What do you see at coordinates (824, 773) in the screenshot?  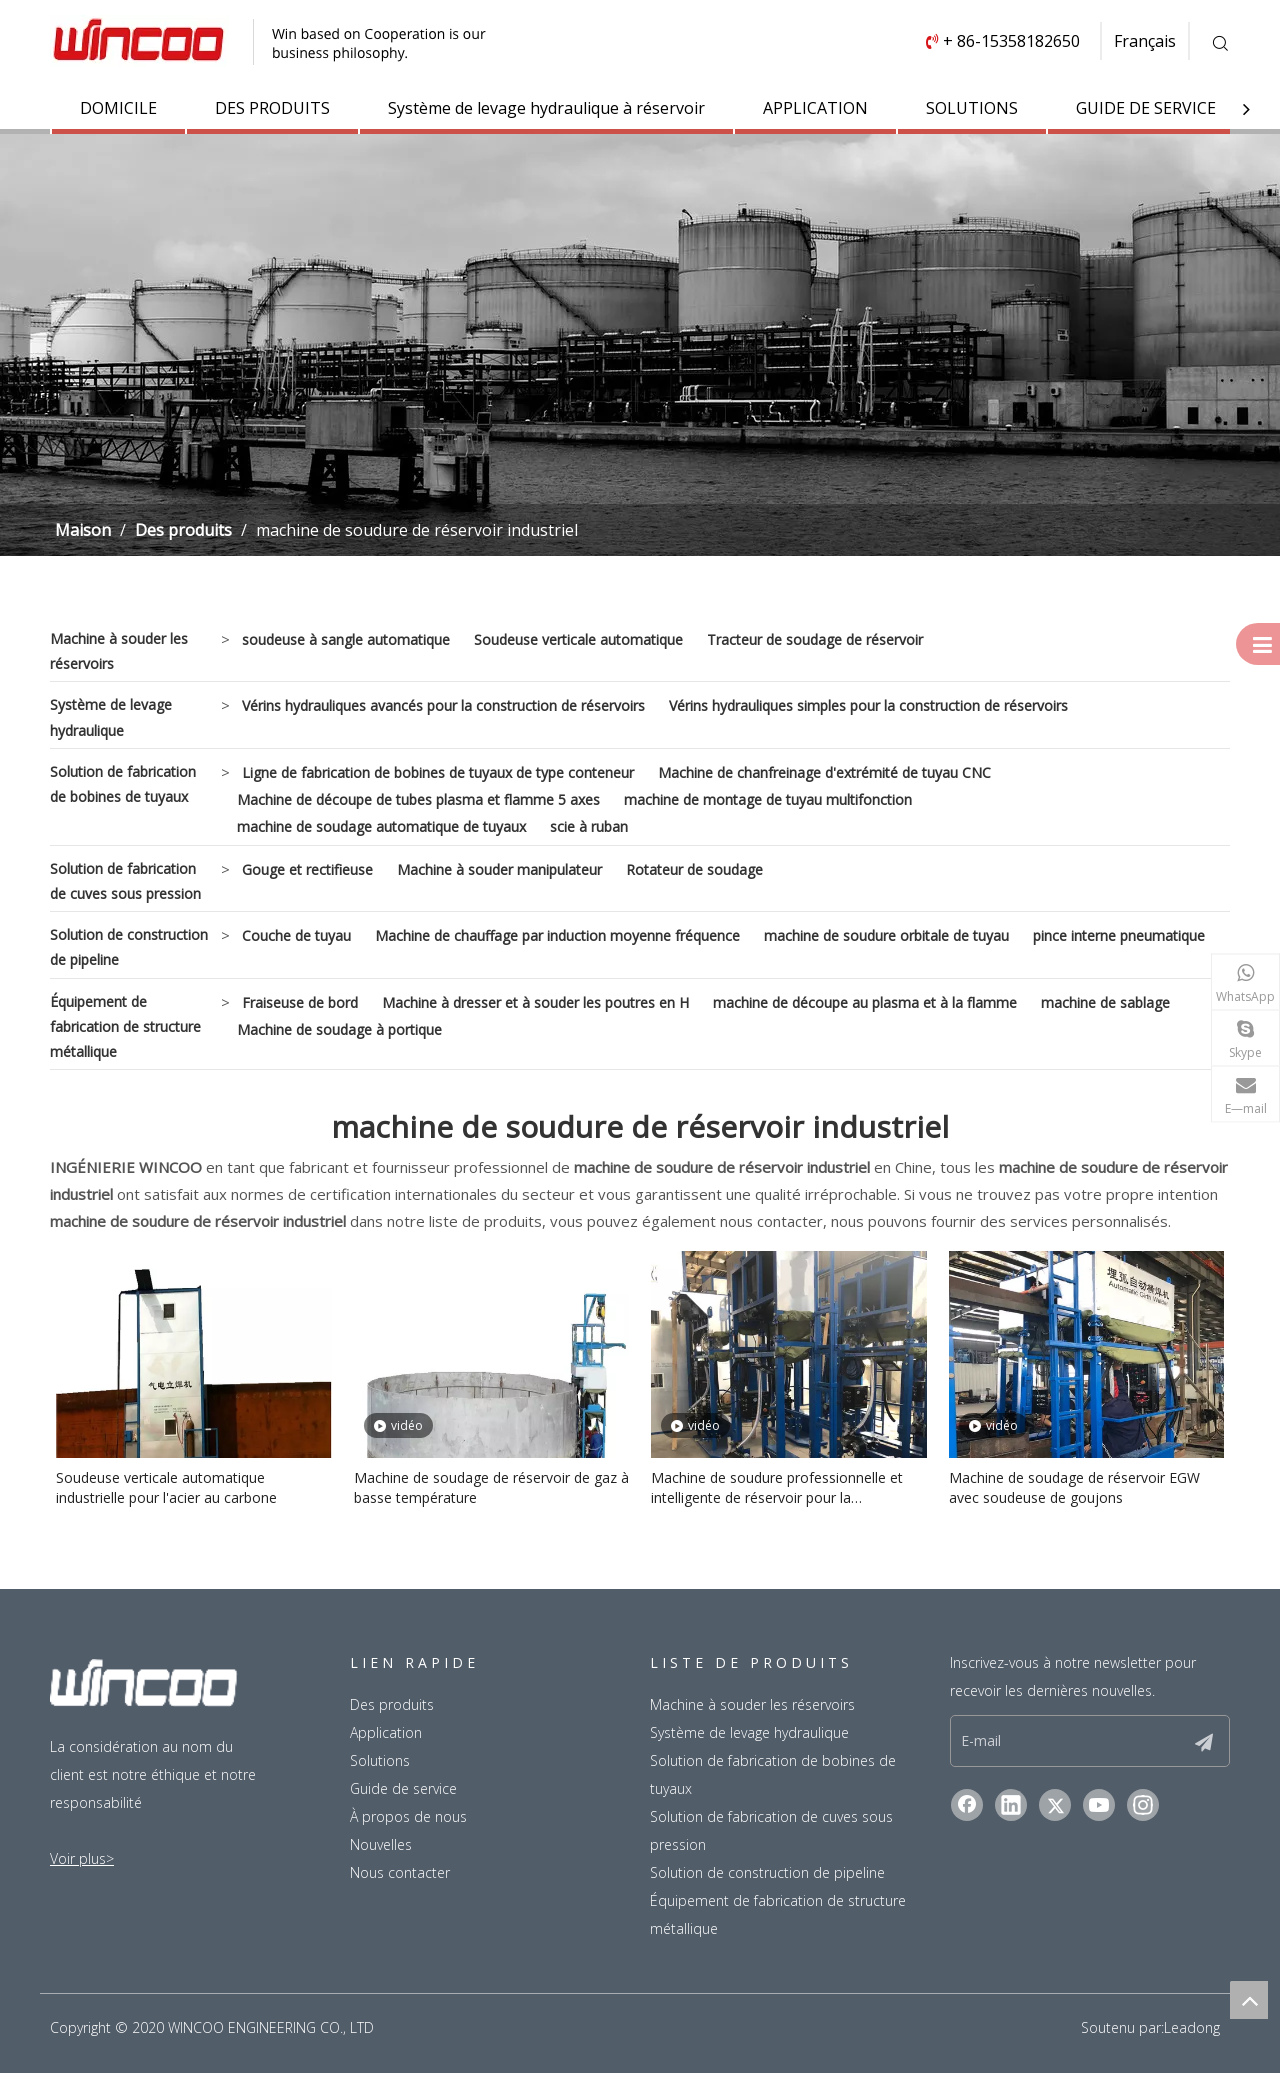 I see `Machine de chanfreinage d'extrémité de tuyau CNC` at bounding box center [824, 773].